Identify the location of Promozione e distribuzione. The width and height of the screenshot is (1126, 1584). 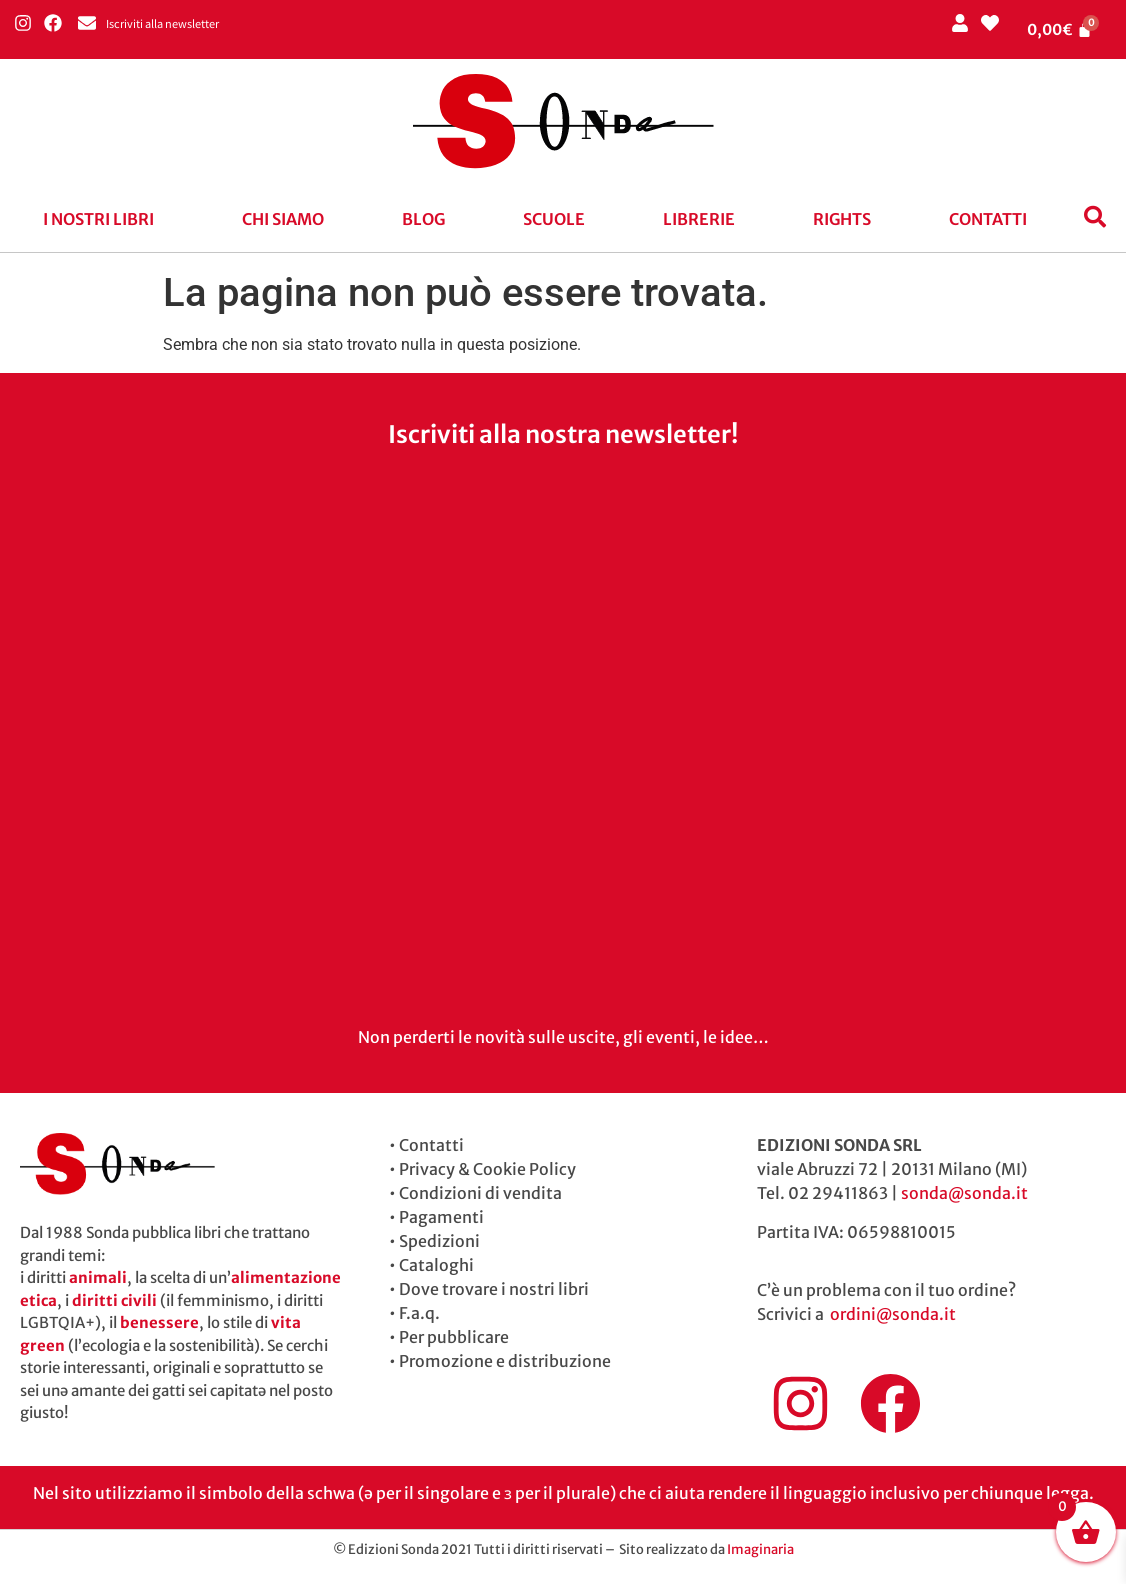
(505, 1361).